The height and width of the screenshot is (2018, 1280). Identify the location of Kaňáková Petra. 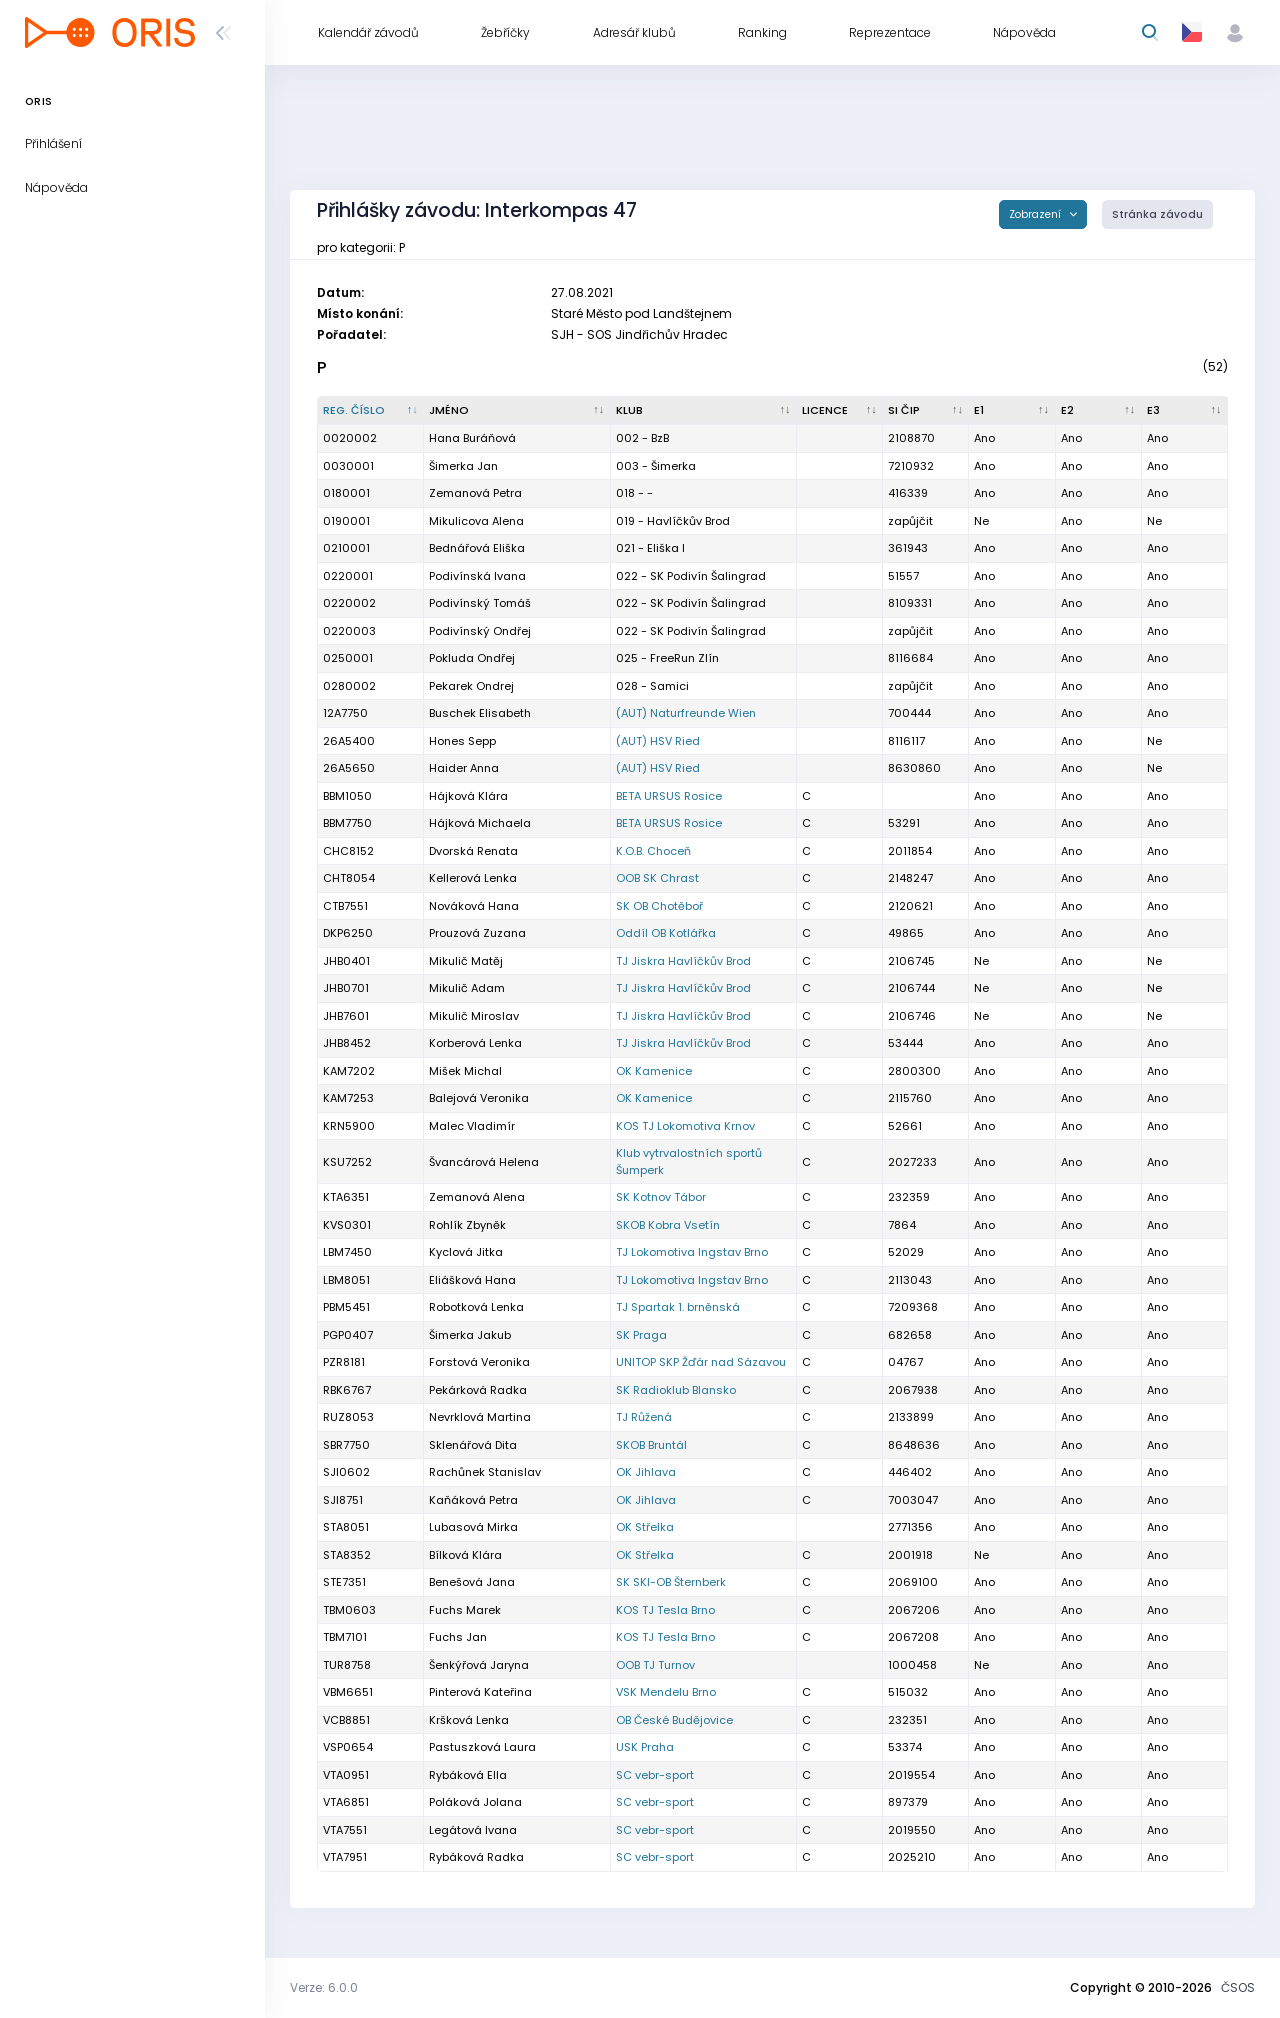
(473, 1500).